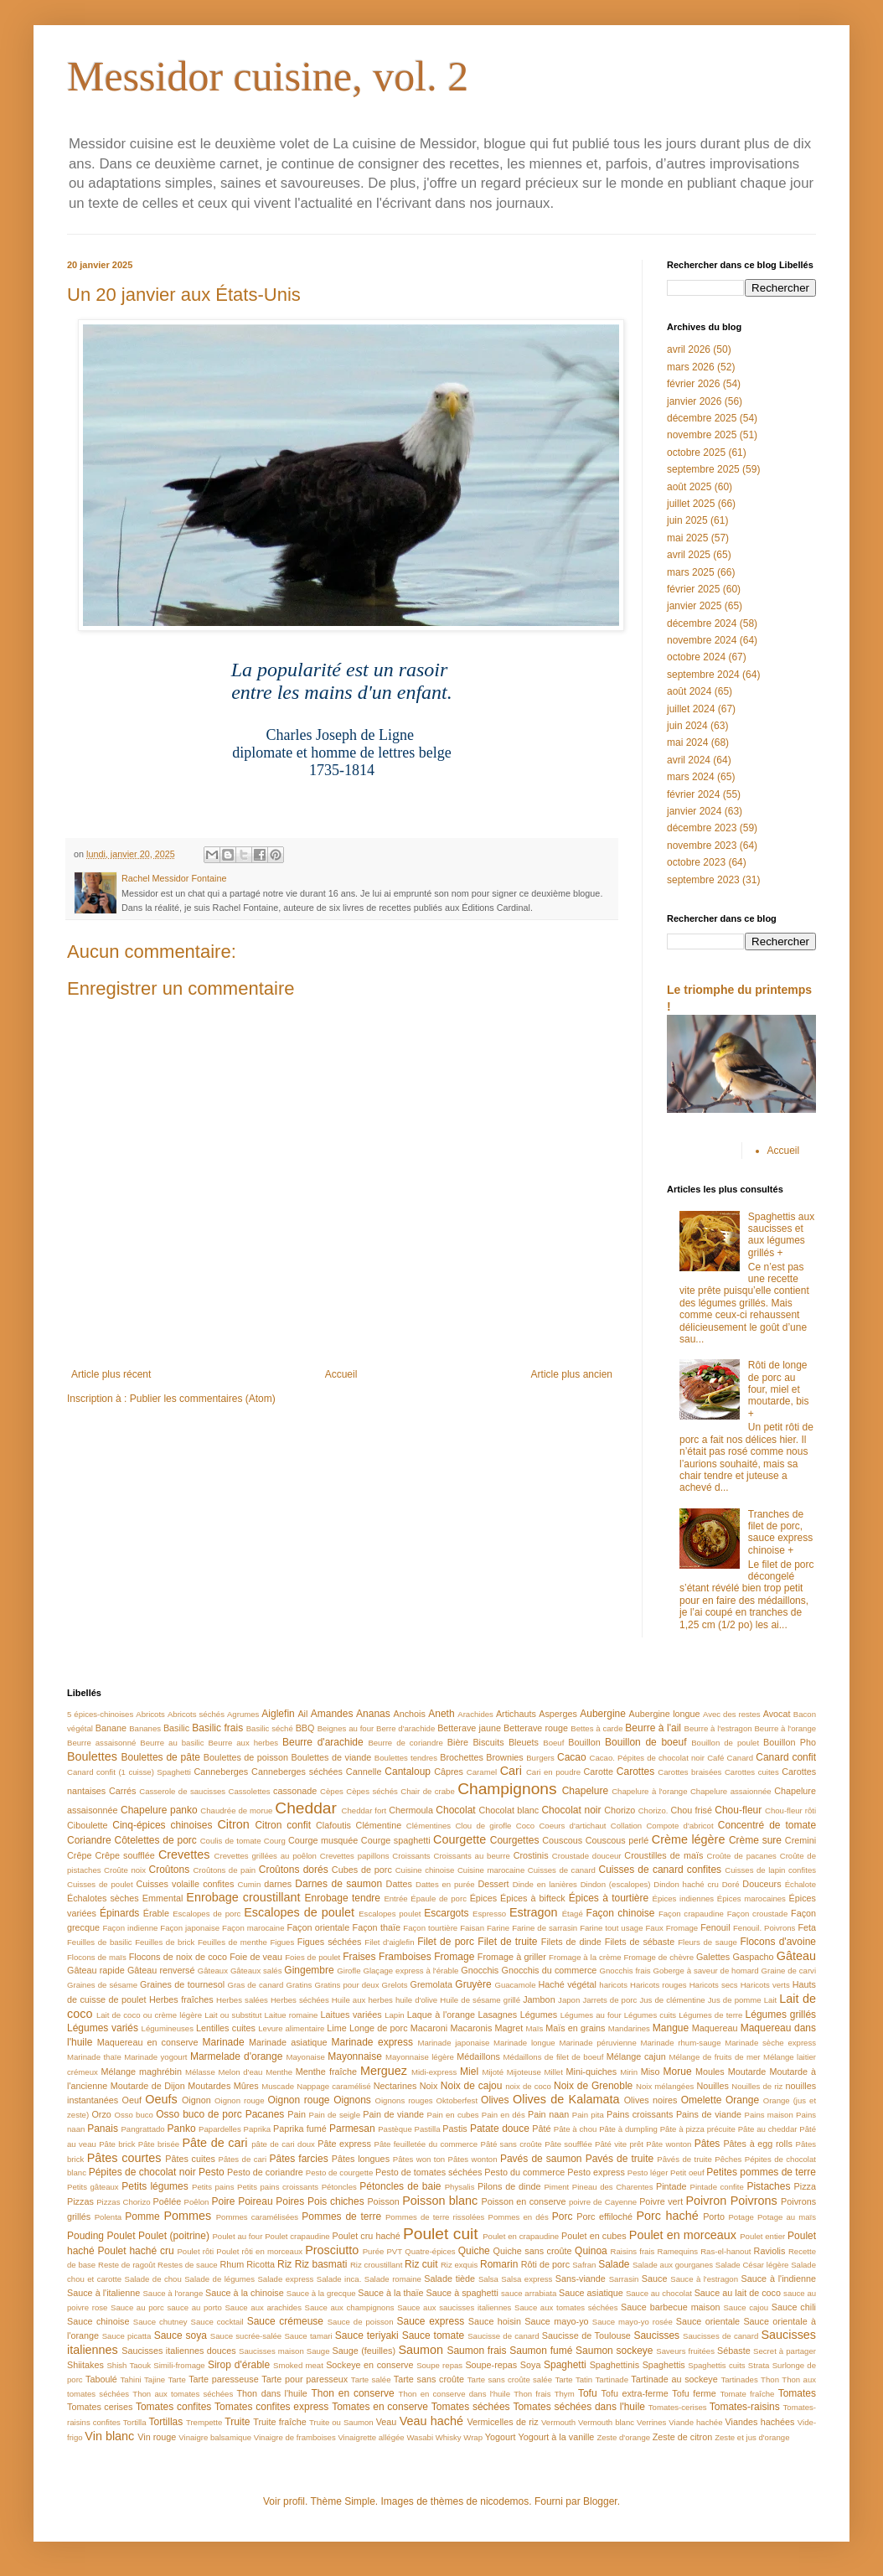 Image resolution: width=883 pixels, height=2576 pixels. Describe the element at coordinates (220, 2129) in the screenshot. I see `Papardelles` at that location.